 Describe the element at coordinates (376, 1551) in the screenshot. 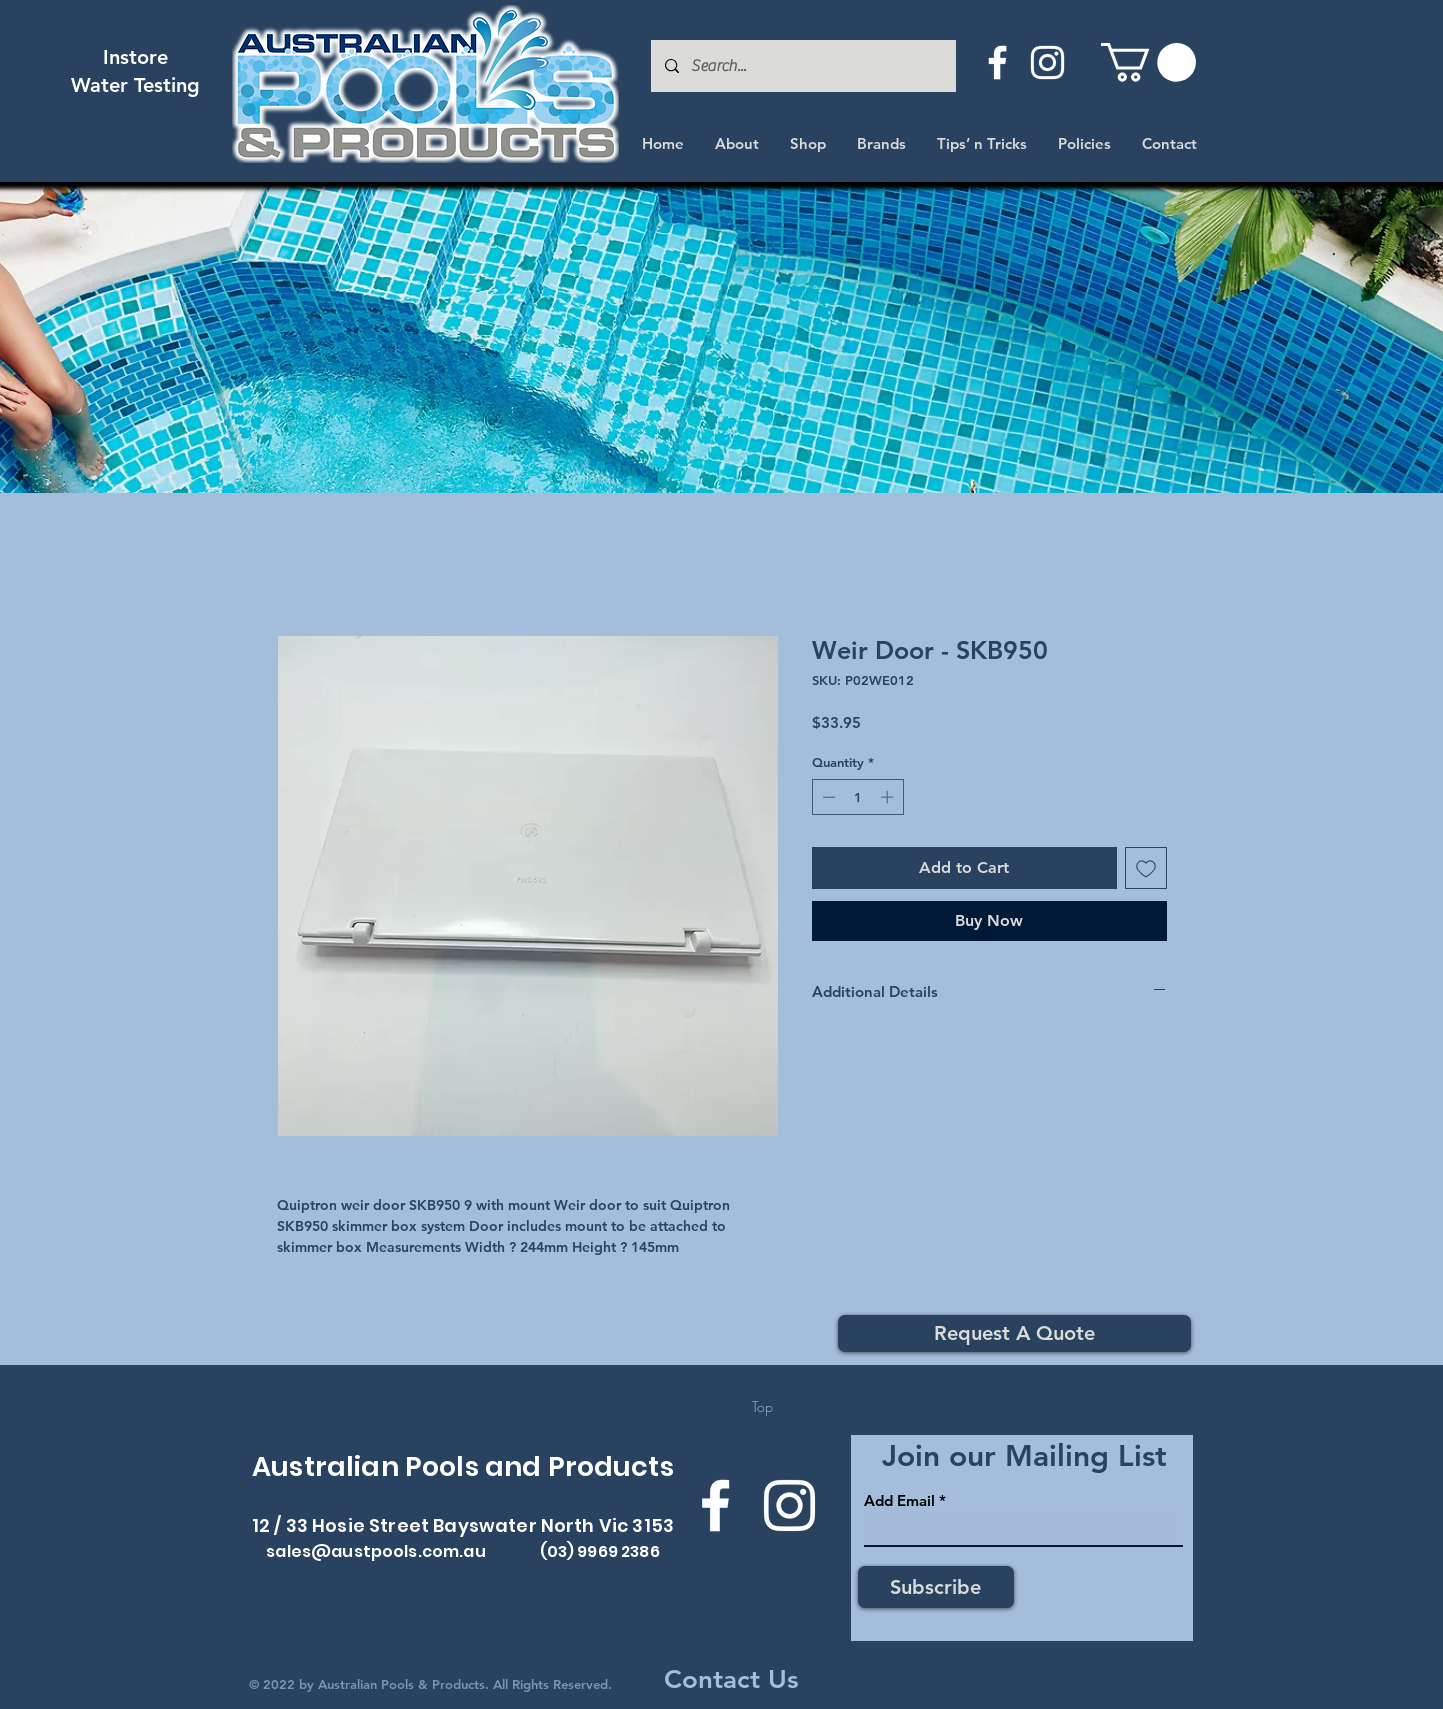

I see `sales@austpools.com.au` at that location.